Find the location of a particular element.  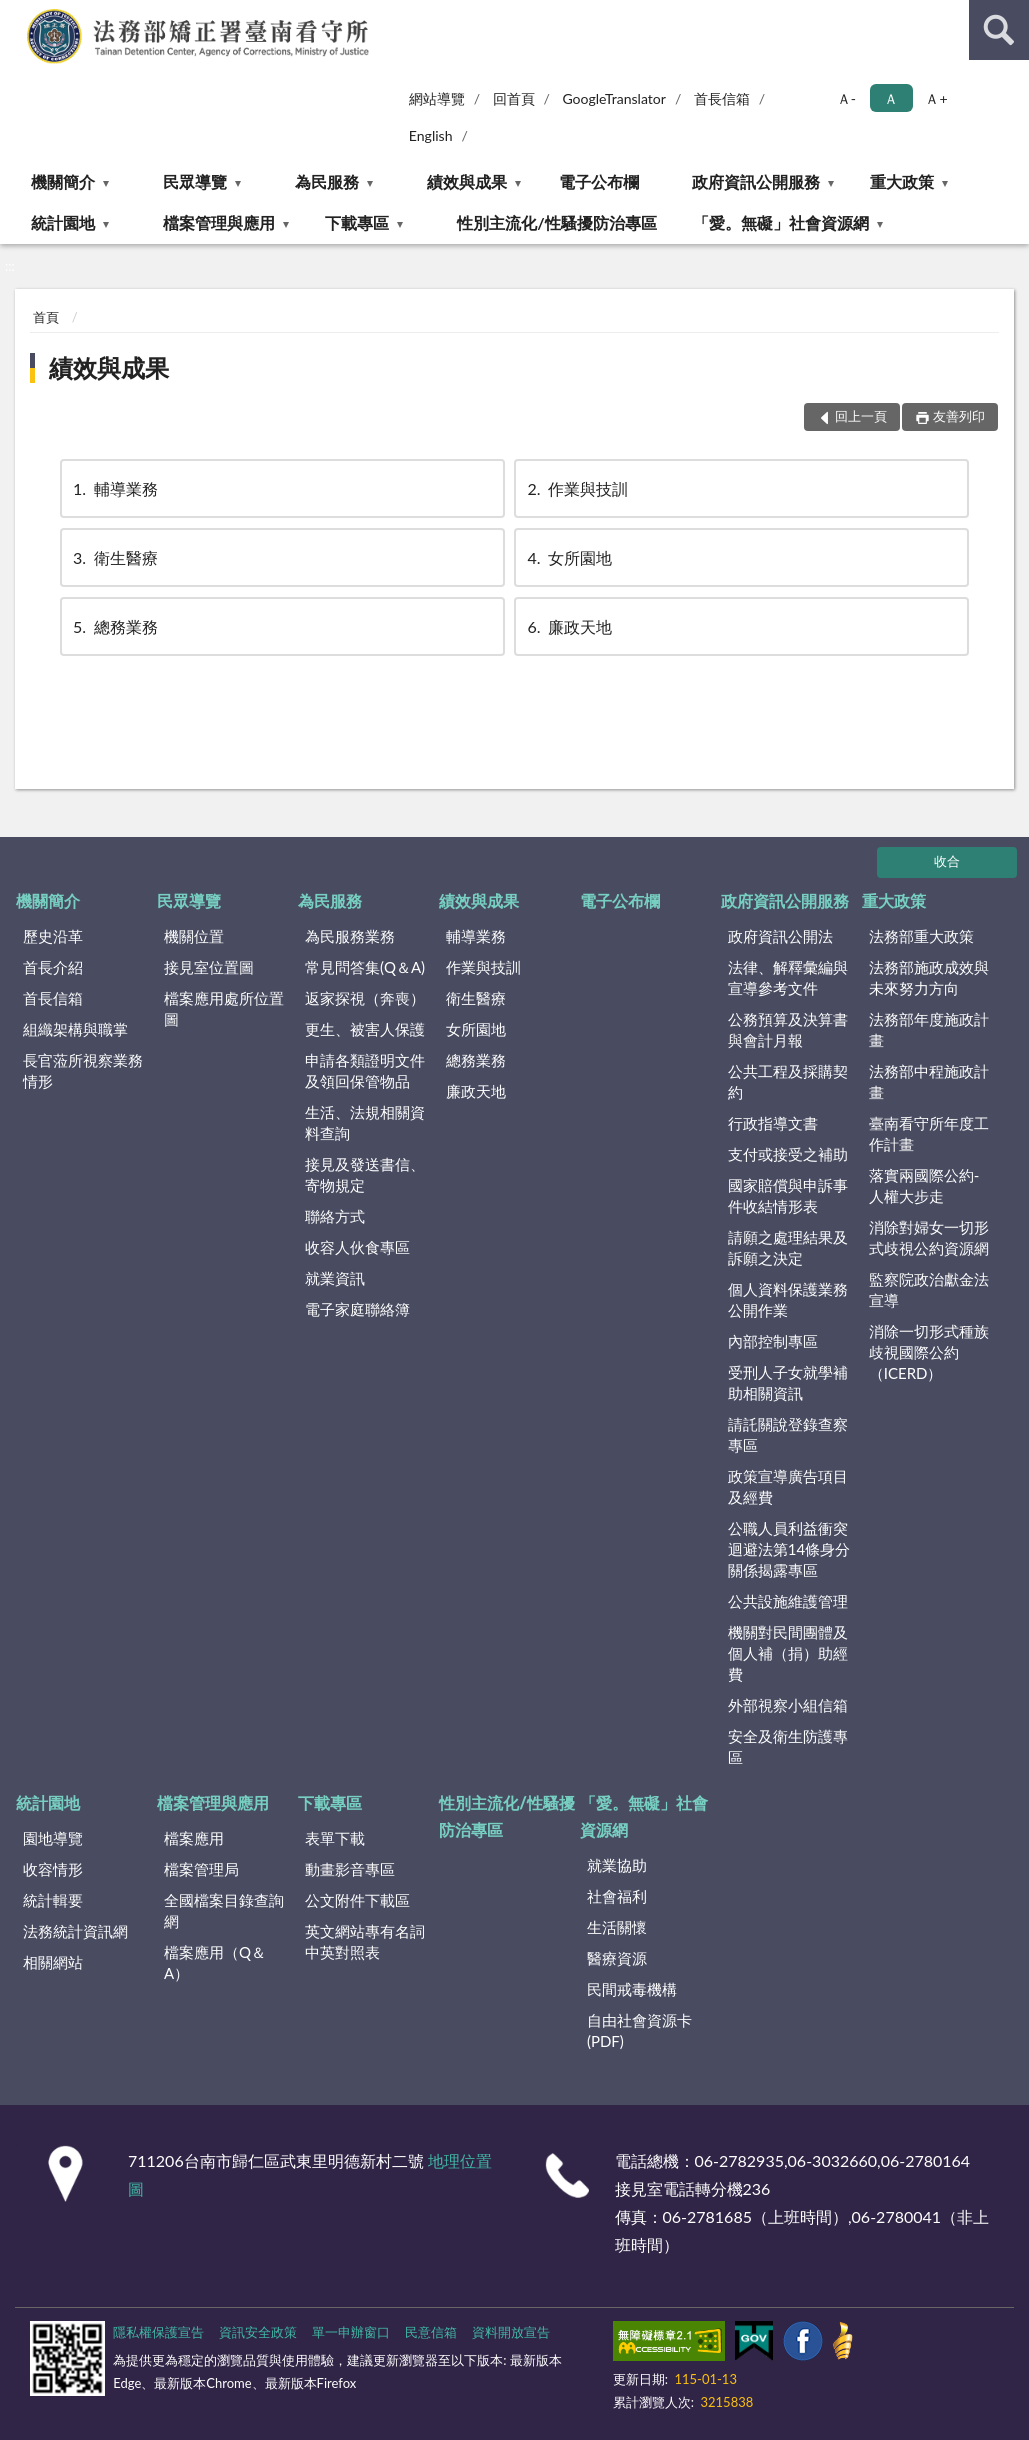

統計園地 is located at coordinates (63, 222).